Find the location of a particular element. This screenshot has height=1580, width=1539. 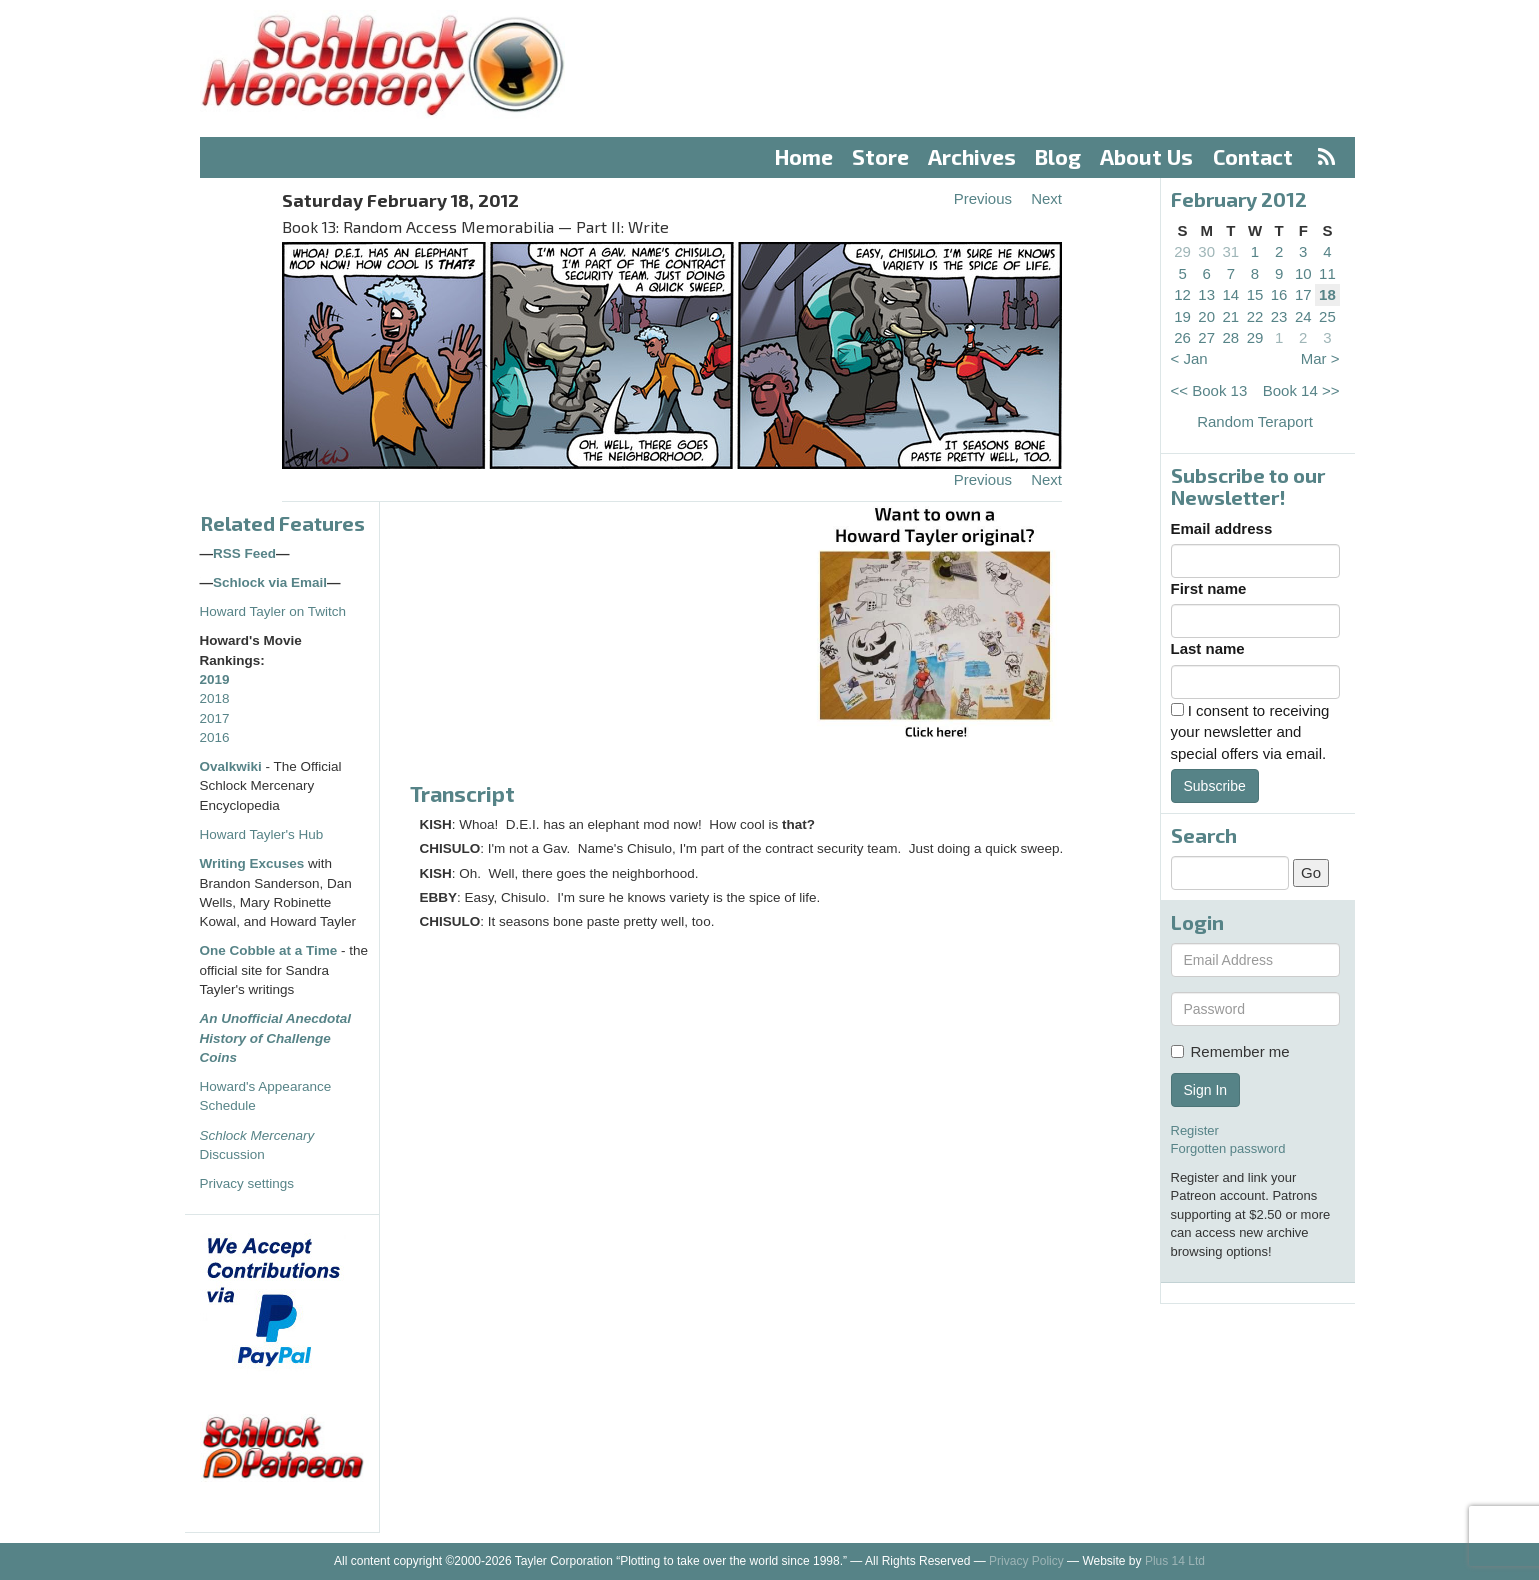

Writing Excuses is located at coordinates (252, 863).